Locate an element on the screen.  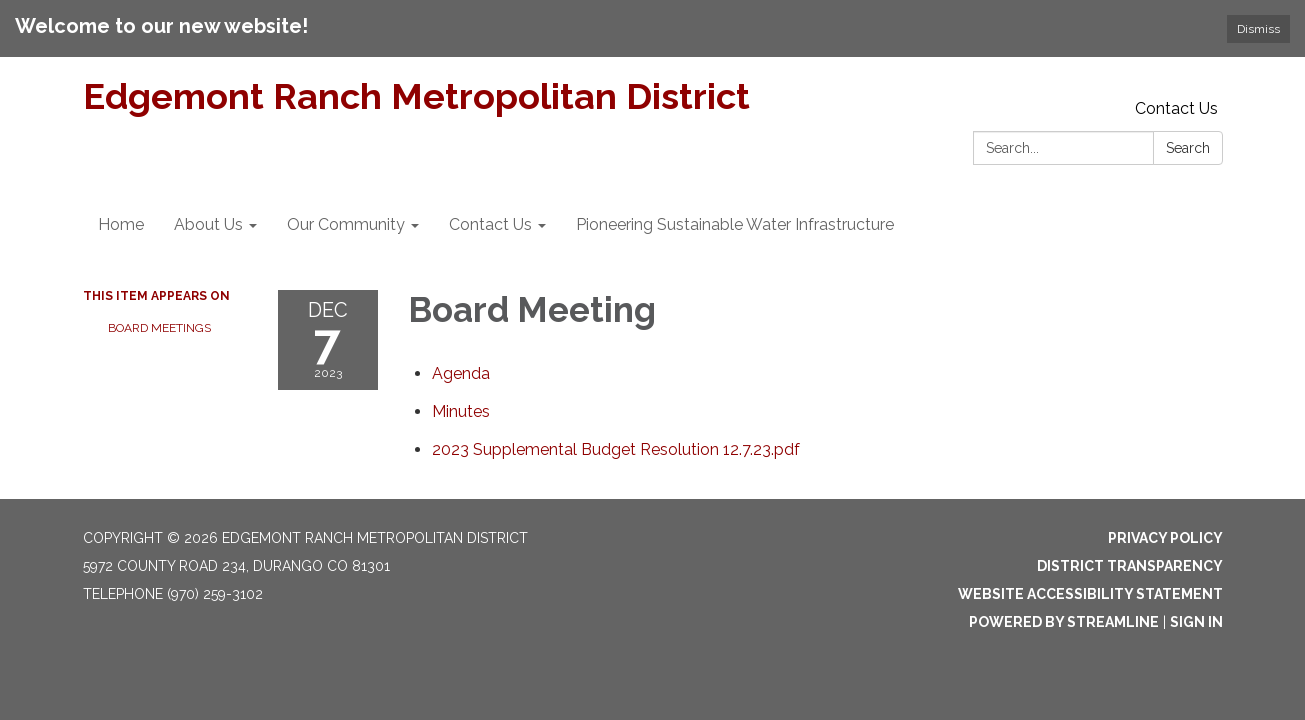
Sign in is located at coordinates (1196, 622).